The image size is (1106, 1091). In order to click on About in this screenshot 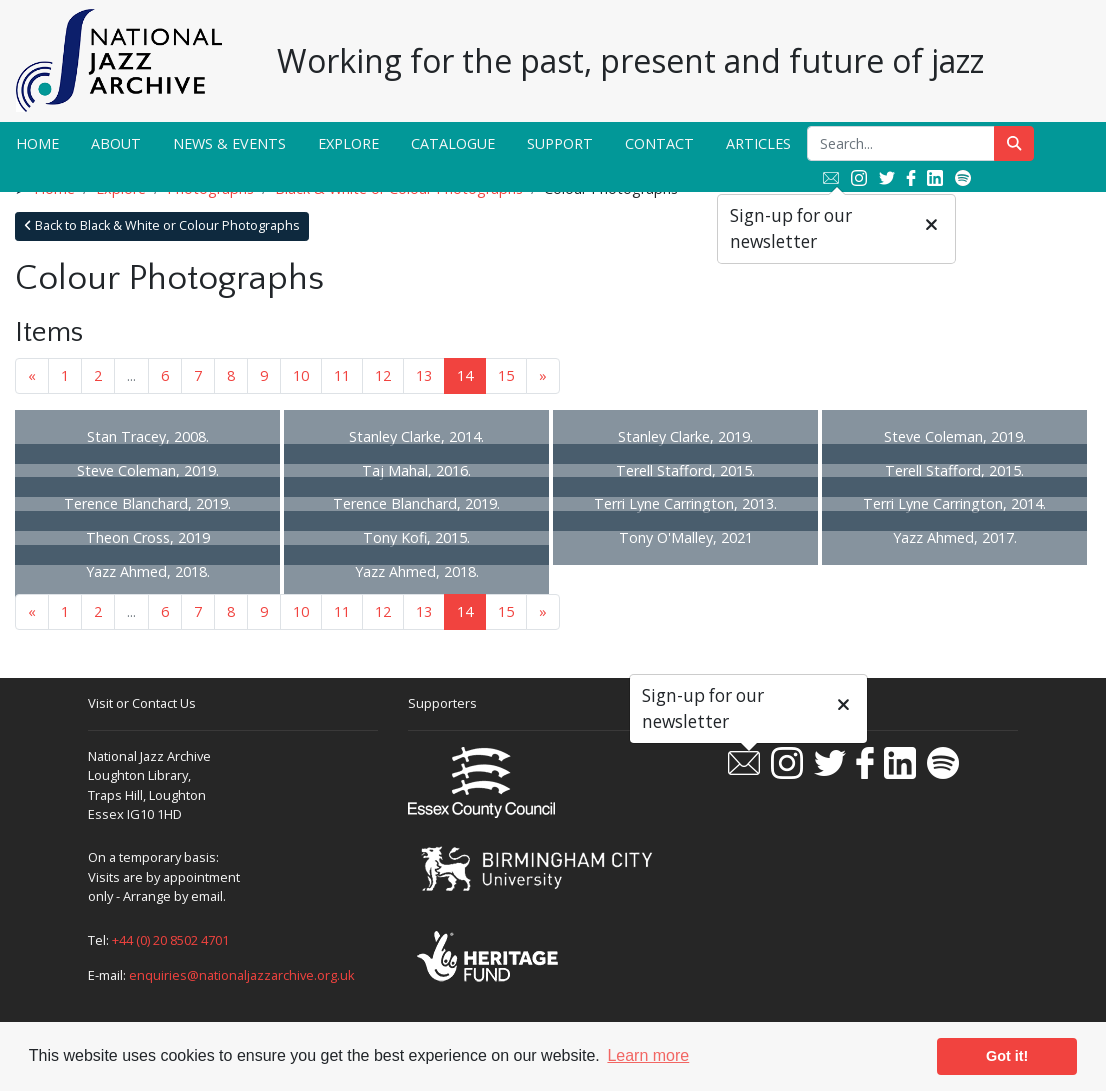, I will do `click(116, 143)`.